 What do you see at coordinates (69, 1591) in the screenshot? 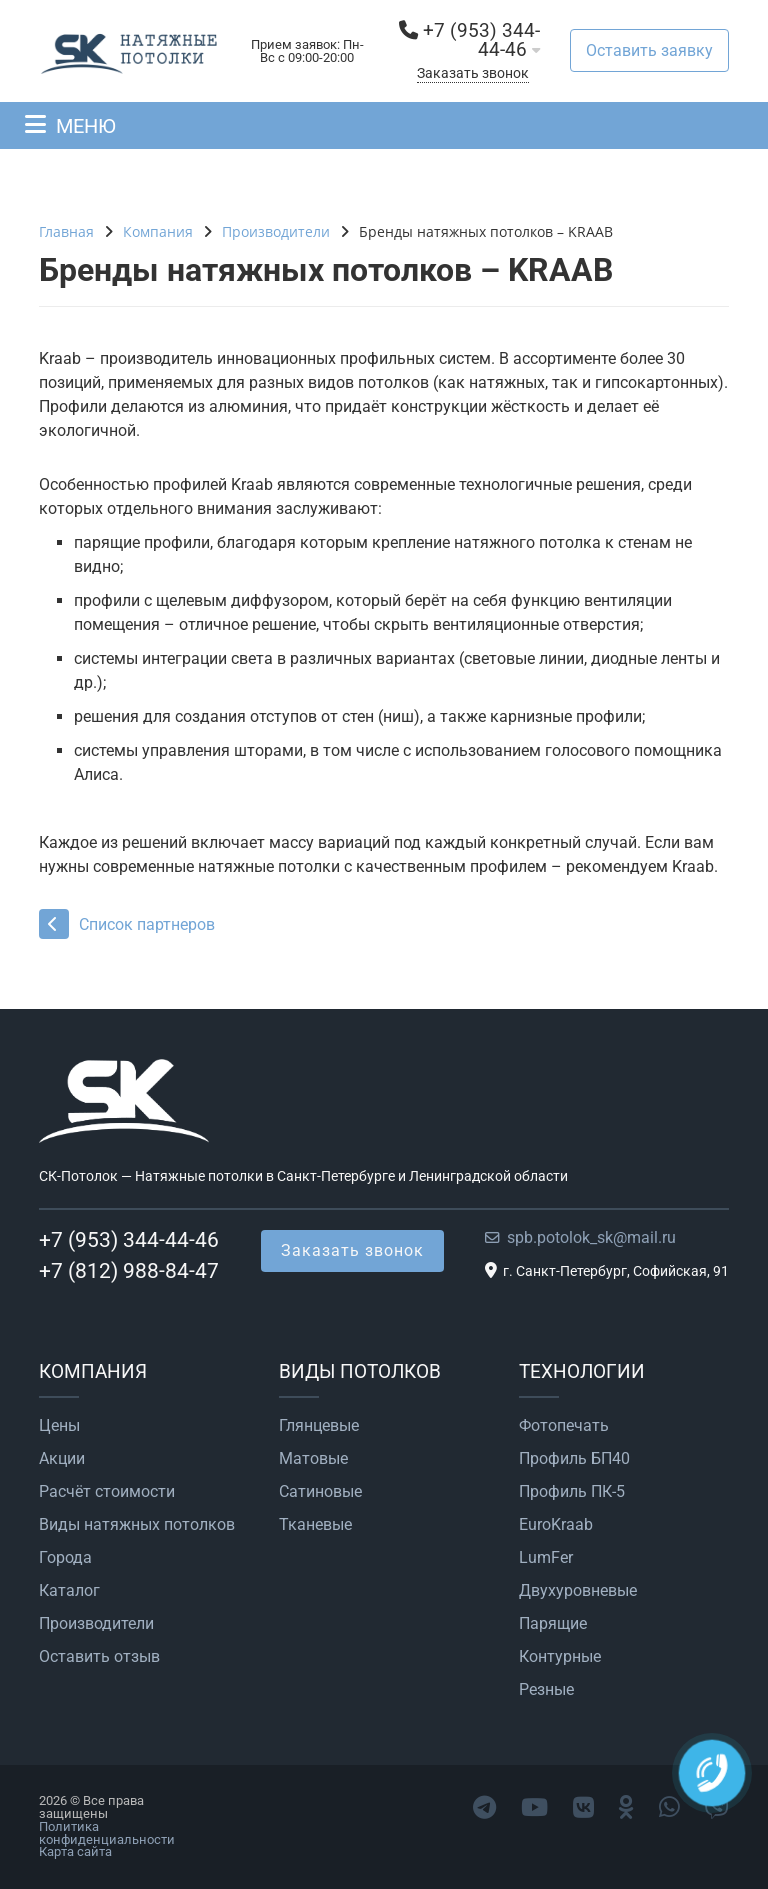
I see `Каталог` at bounding box center [69, 1591].